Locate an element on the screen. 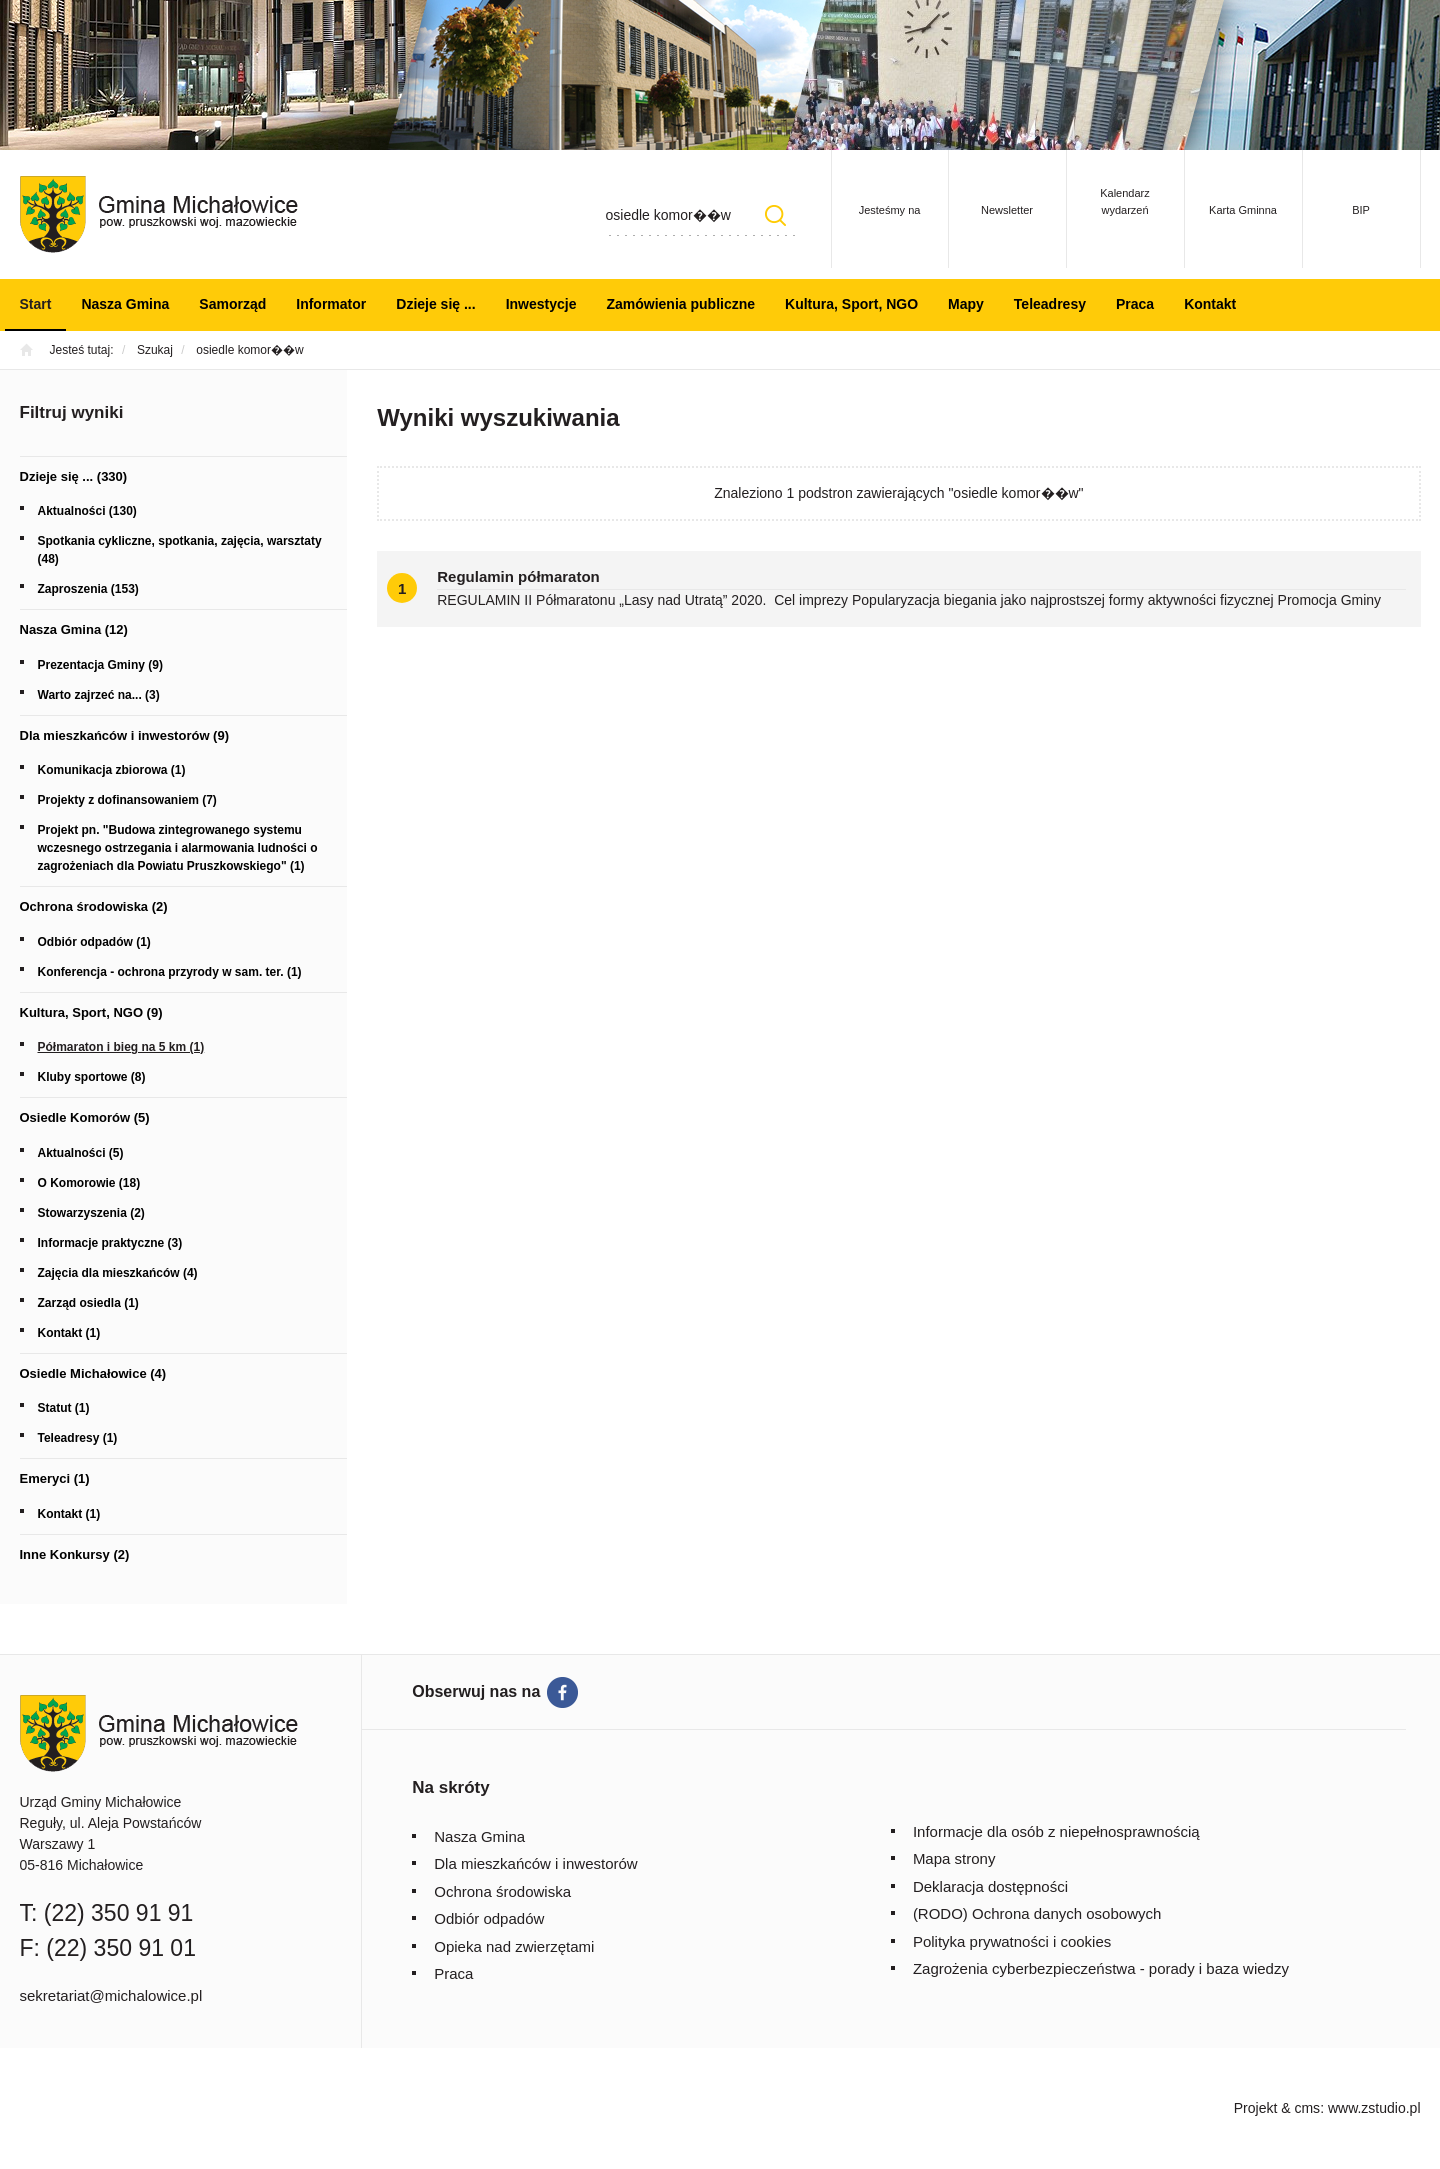  sekretariat@michalowice.pl is located at coordinates (111, 1995).